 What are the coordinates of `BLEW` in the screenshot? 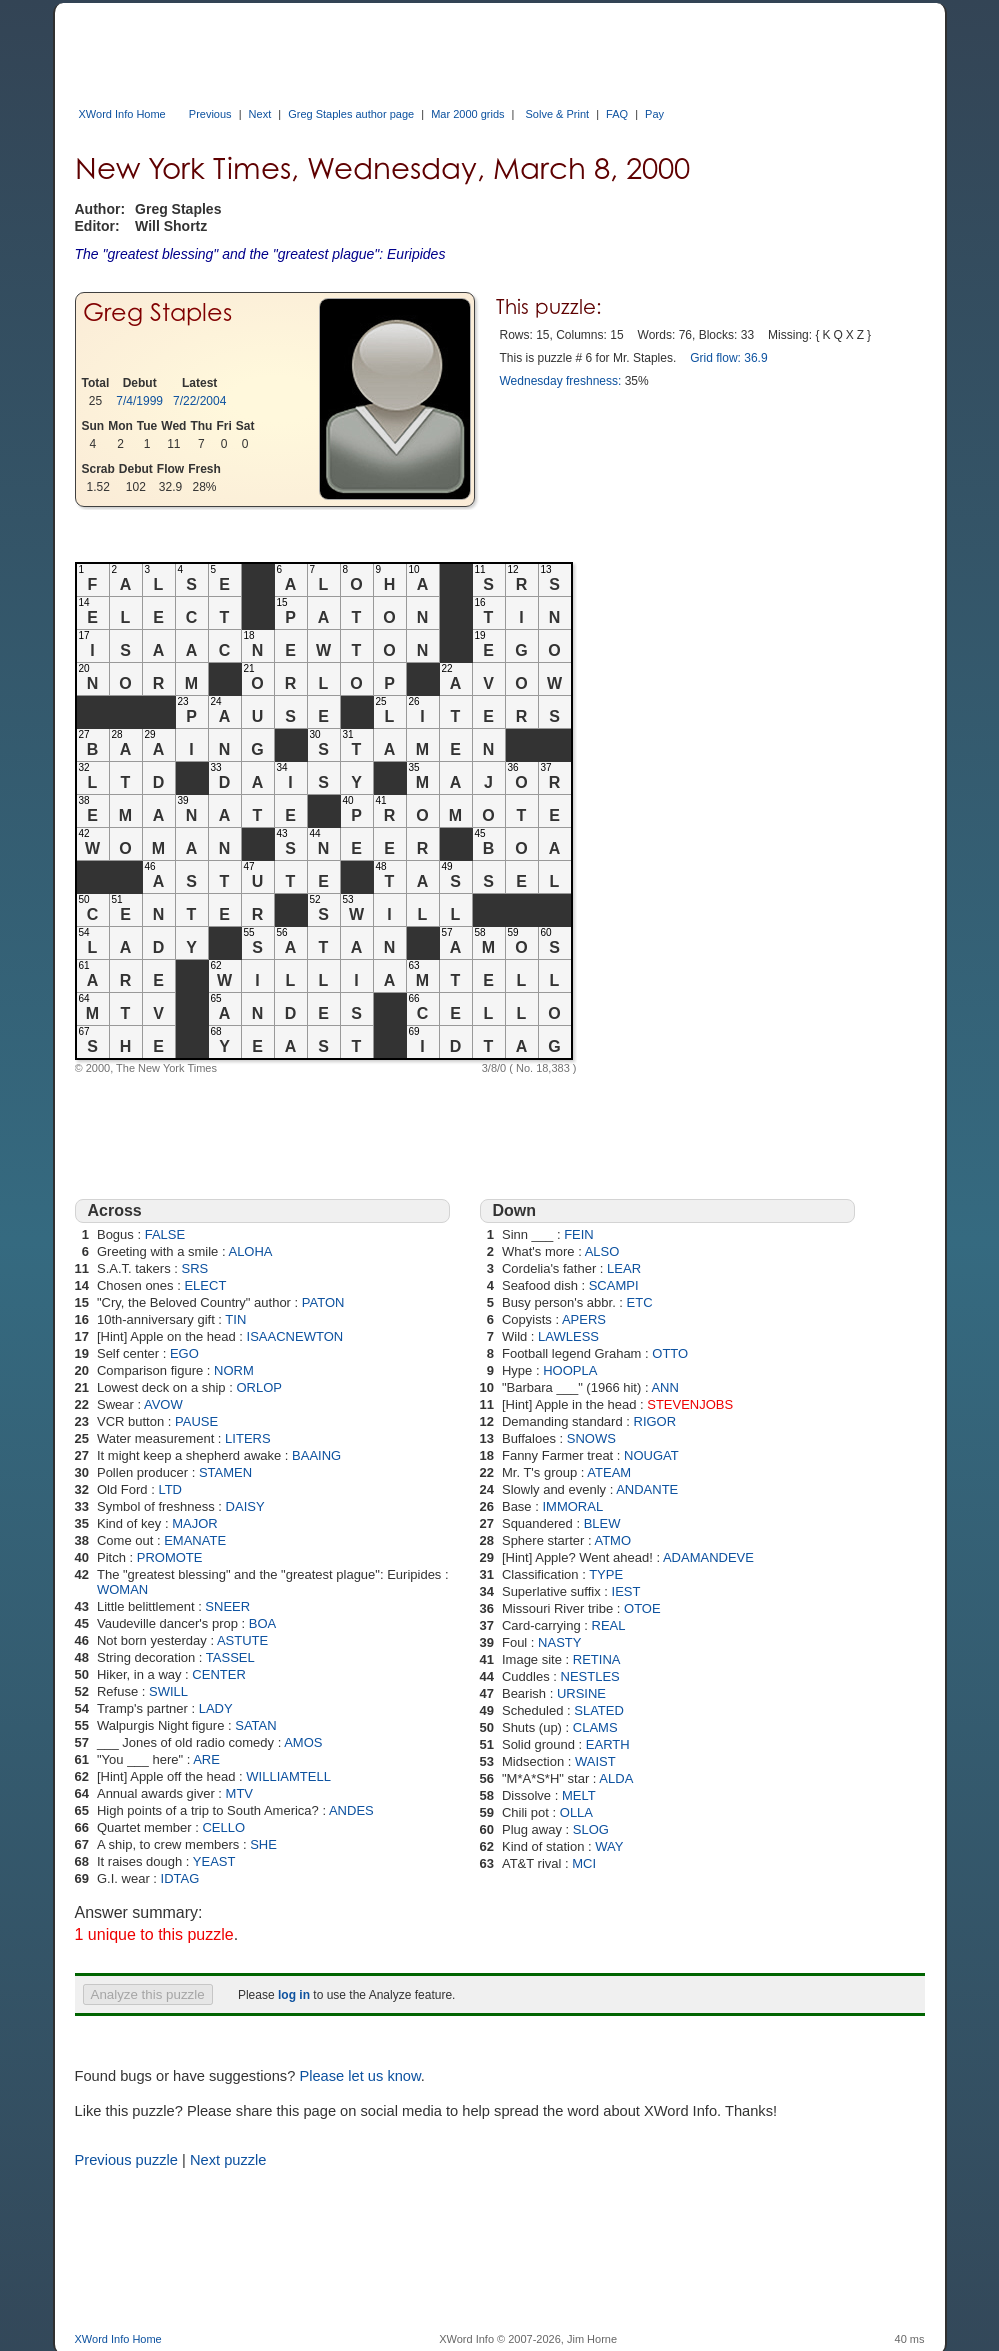 It's located at (602, 1523).